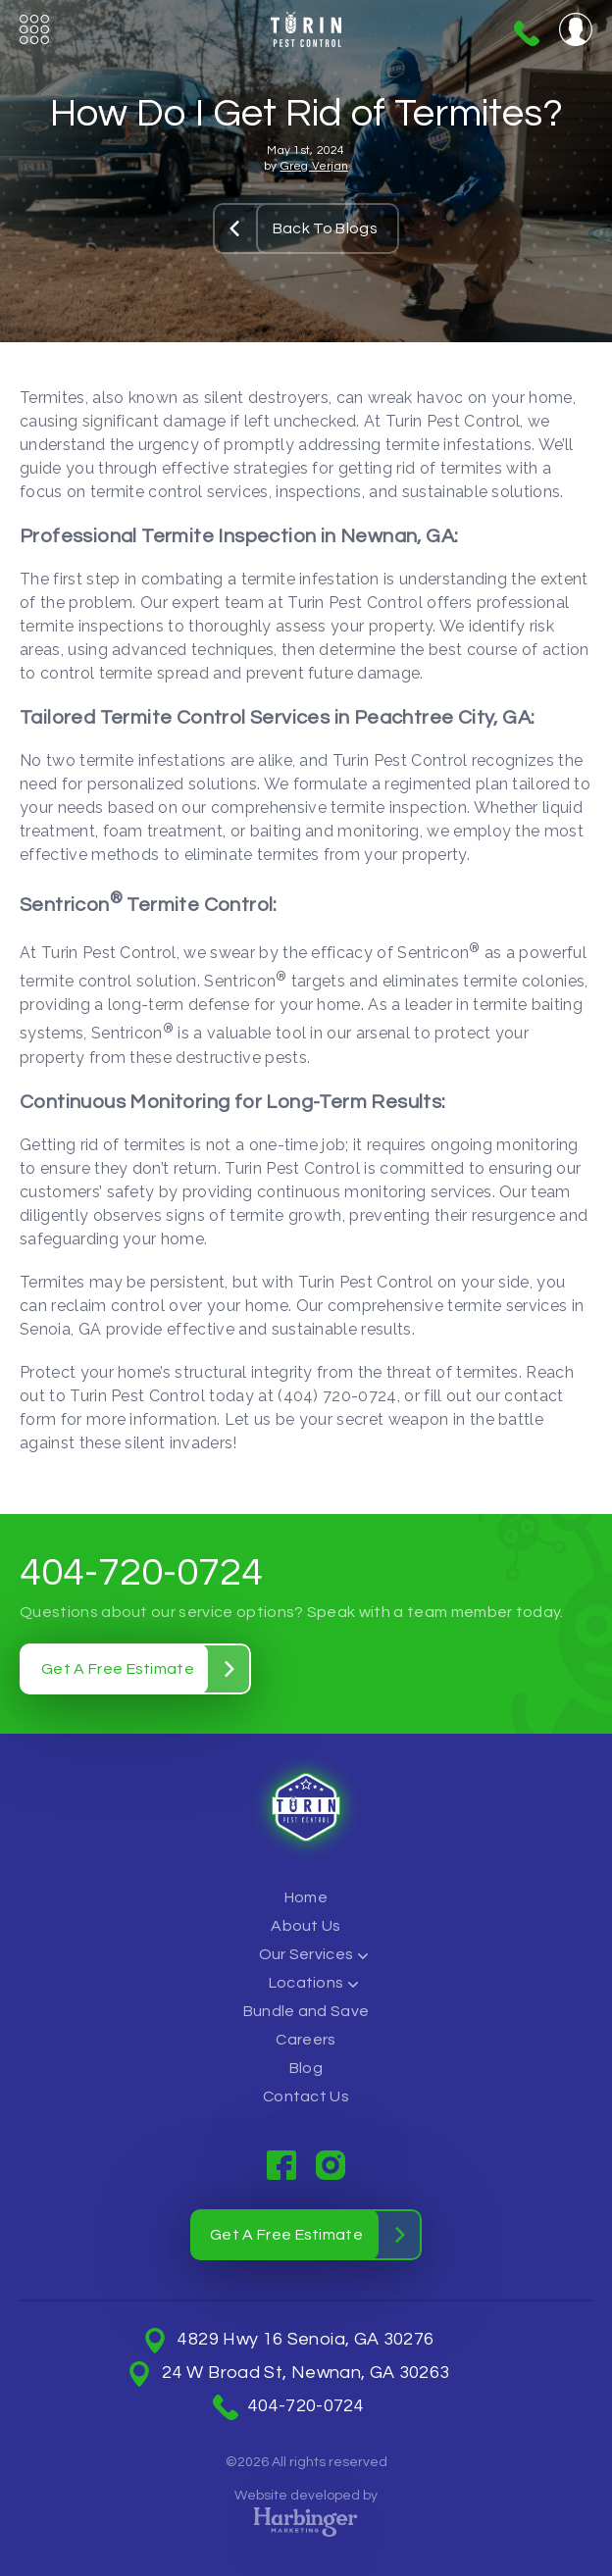  What do you see at coordinates (306, 1897) in the screenshot?
I see `Home` at bounding box center [306, 1897].